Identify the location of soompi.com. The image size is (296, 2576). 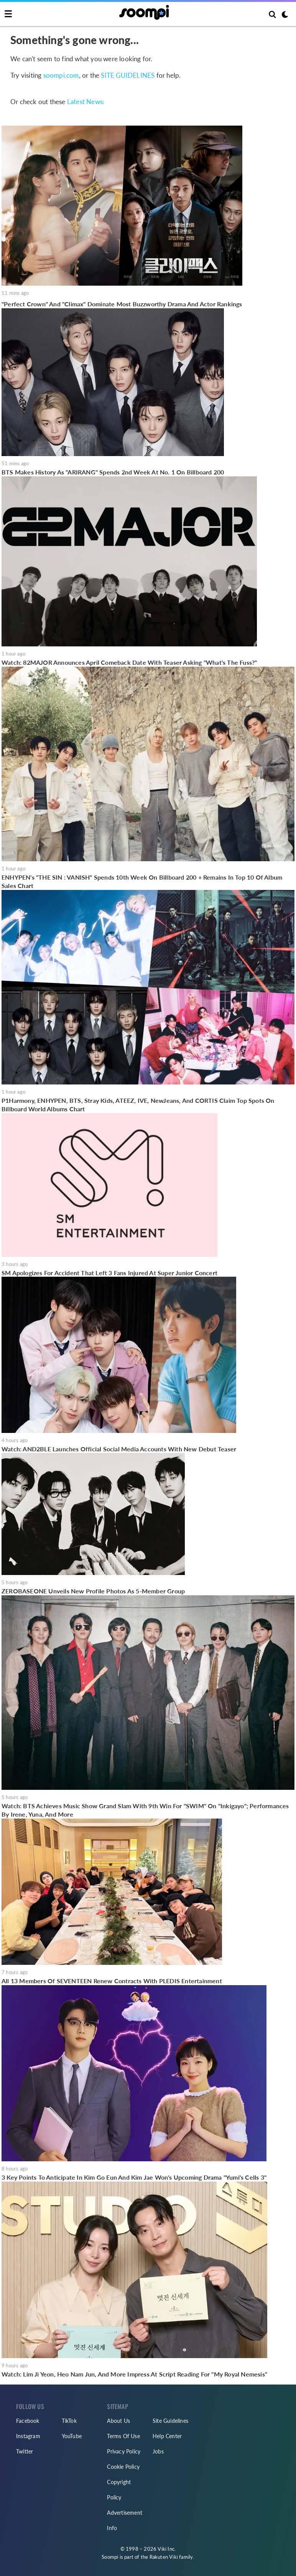
(61, 75).